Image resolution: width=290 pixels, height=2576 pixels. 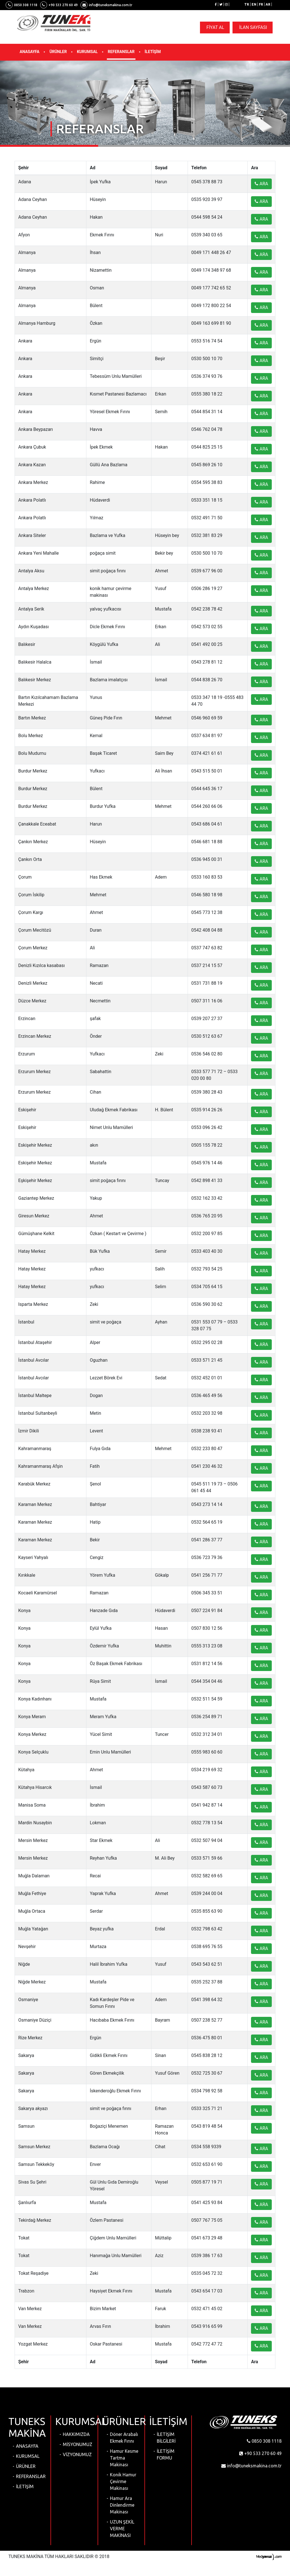 What do you see at coordinates (122, 2528) in the screenshot?
I see `UZUN ŞEKİL VERME MAKİNASI` at bounding box center [122, 2528].